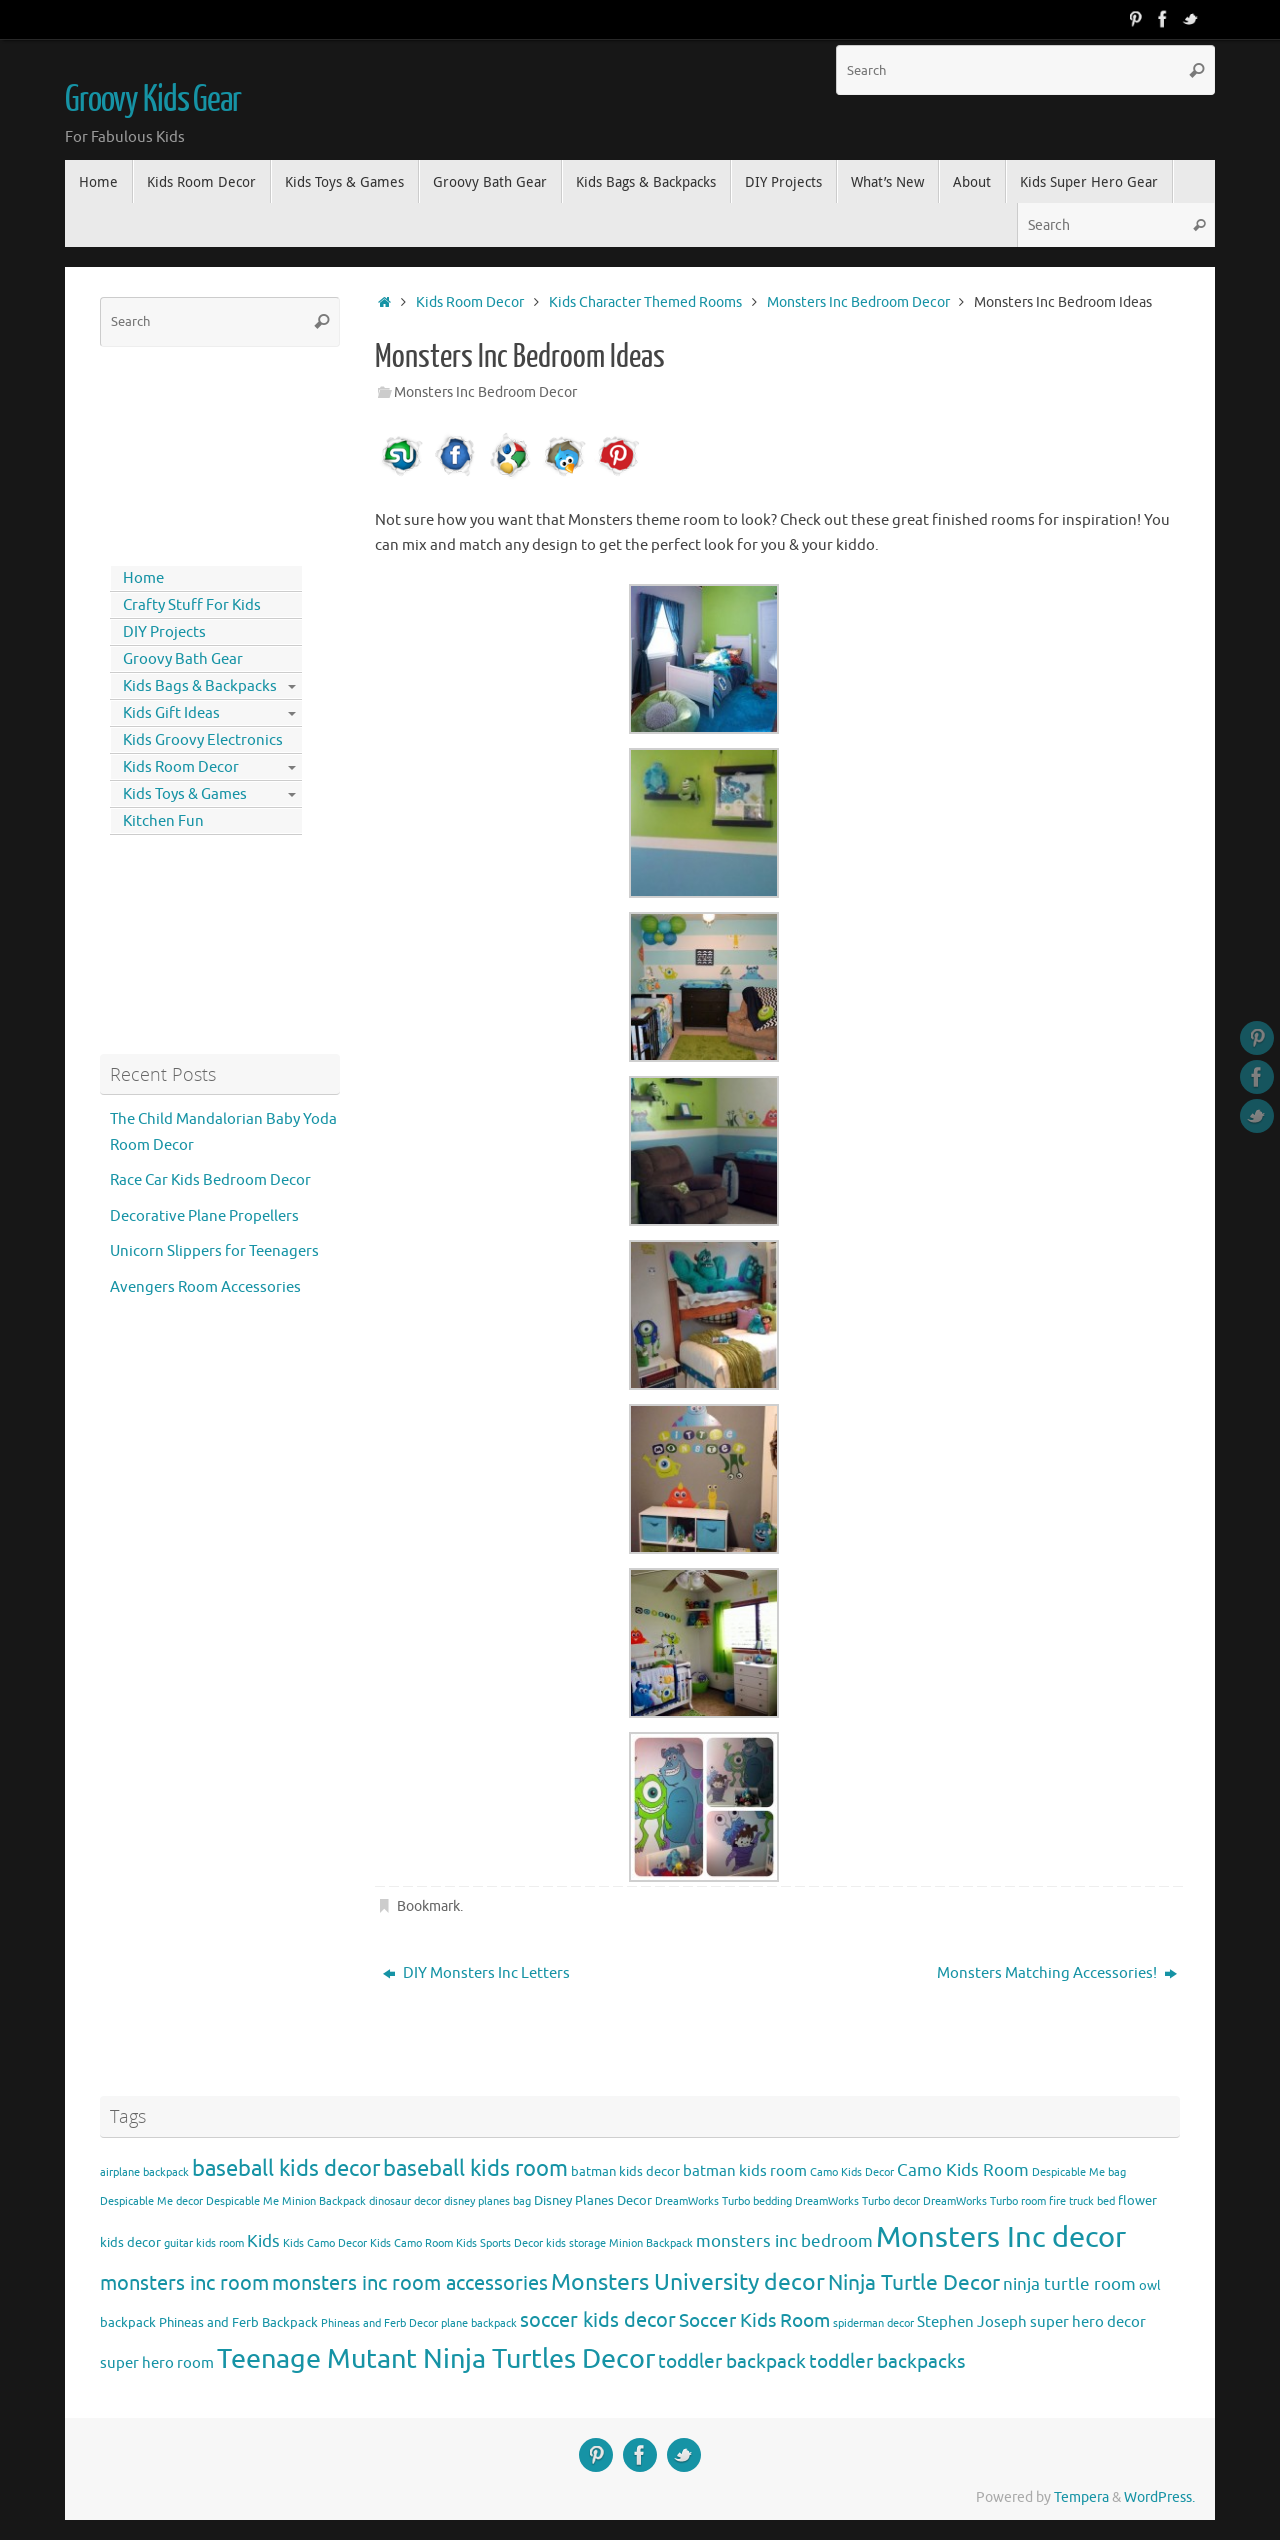 This screenshot has width=1280, height=2540. What do you see at coordinates (651, 2243) in the screenshot?
I see `Minion Backpack [Minion Backpack (3 items)]` at bounding box center [651, 2243].